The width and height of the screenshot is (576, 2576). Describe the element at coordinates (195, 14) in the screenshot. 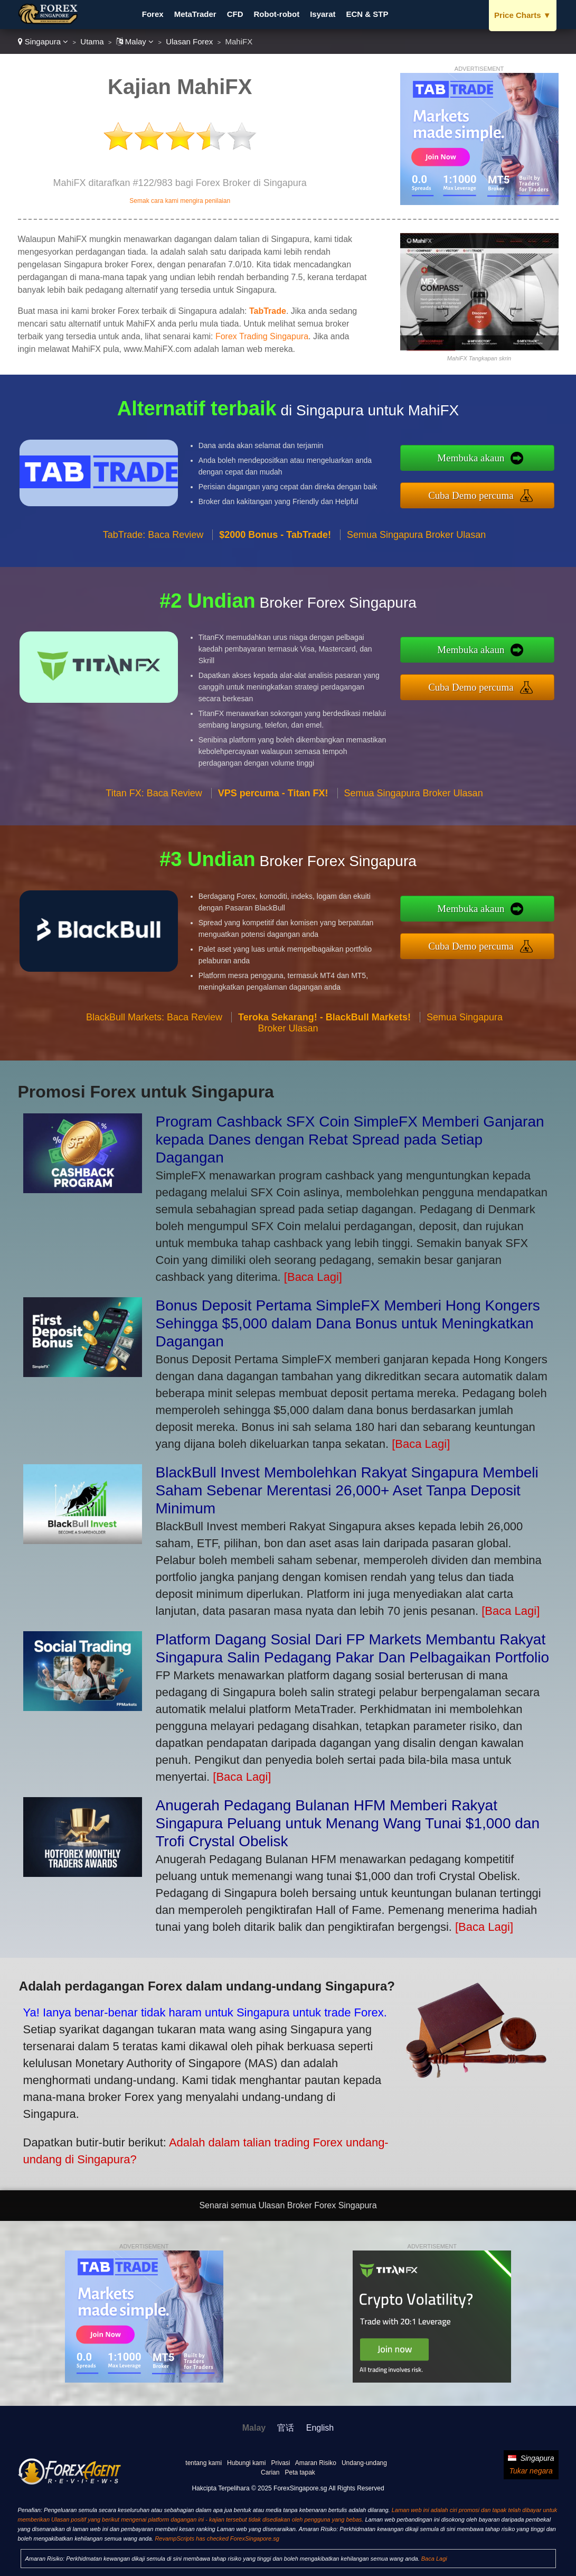

I see `MetaTrader` at that location.